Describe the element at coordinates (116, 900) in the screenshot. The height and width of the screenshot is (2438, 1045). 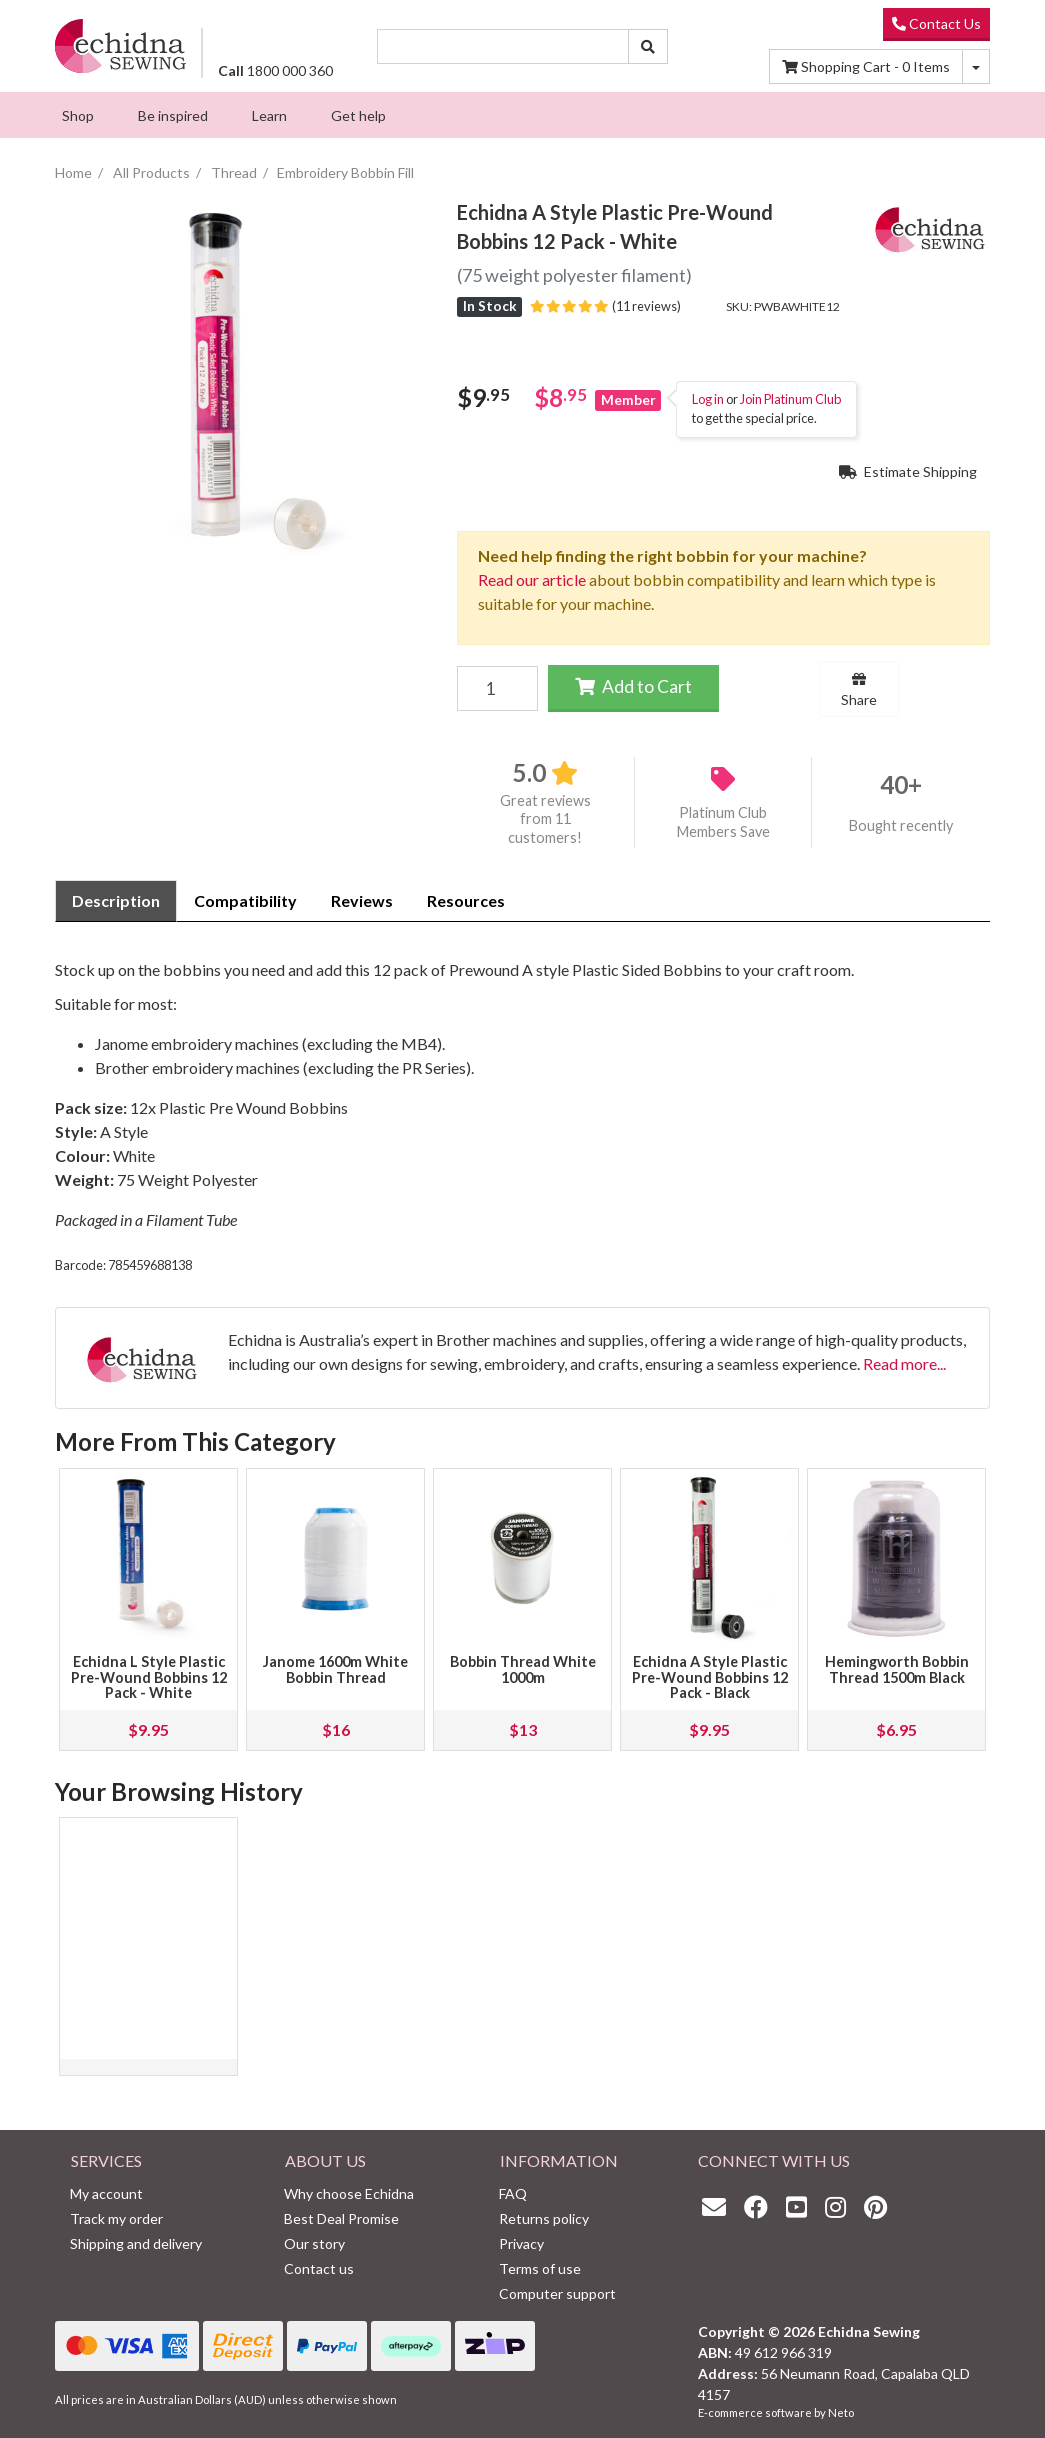
I see `Description` at that location.